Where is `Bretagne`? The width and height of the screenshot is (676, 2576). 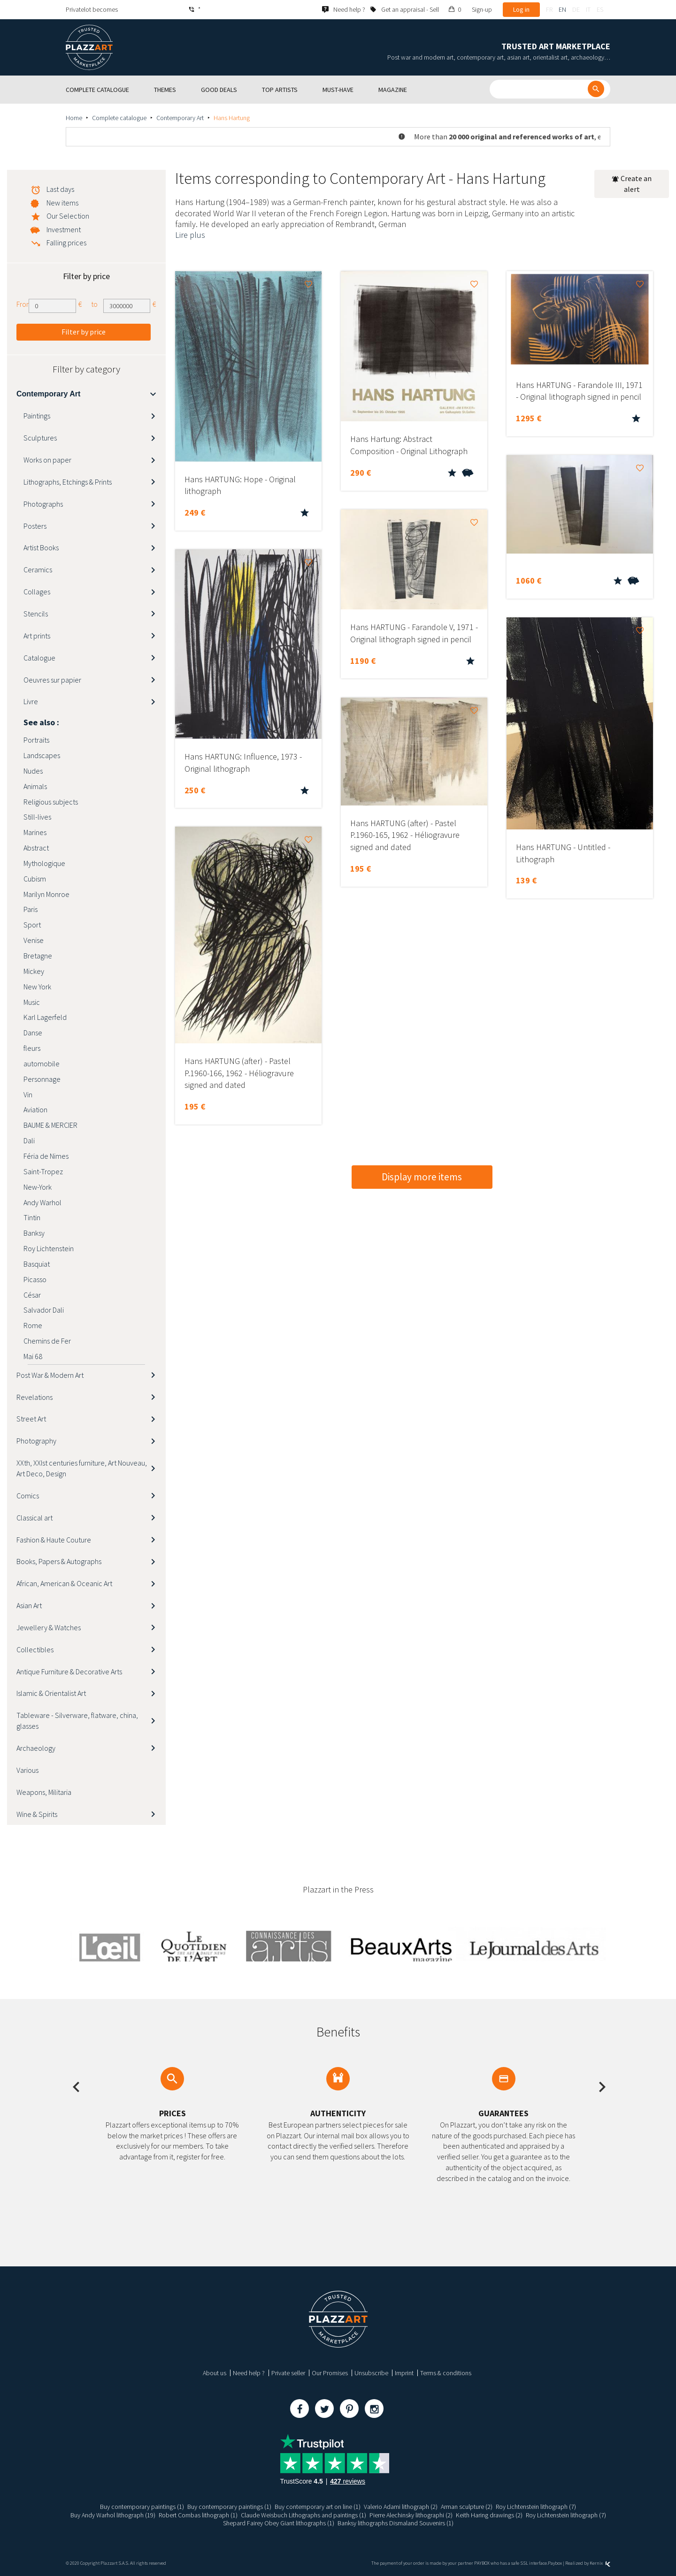 Bretagne is located at coordinates (37, 955).